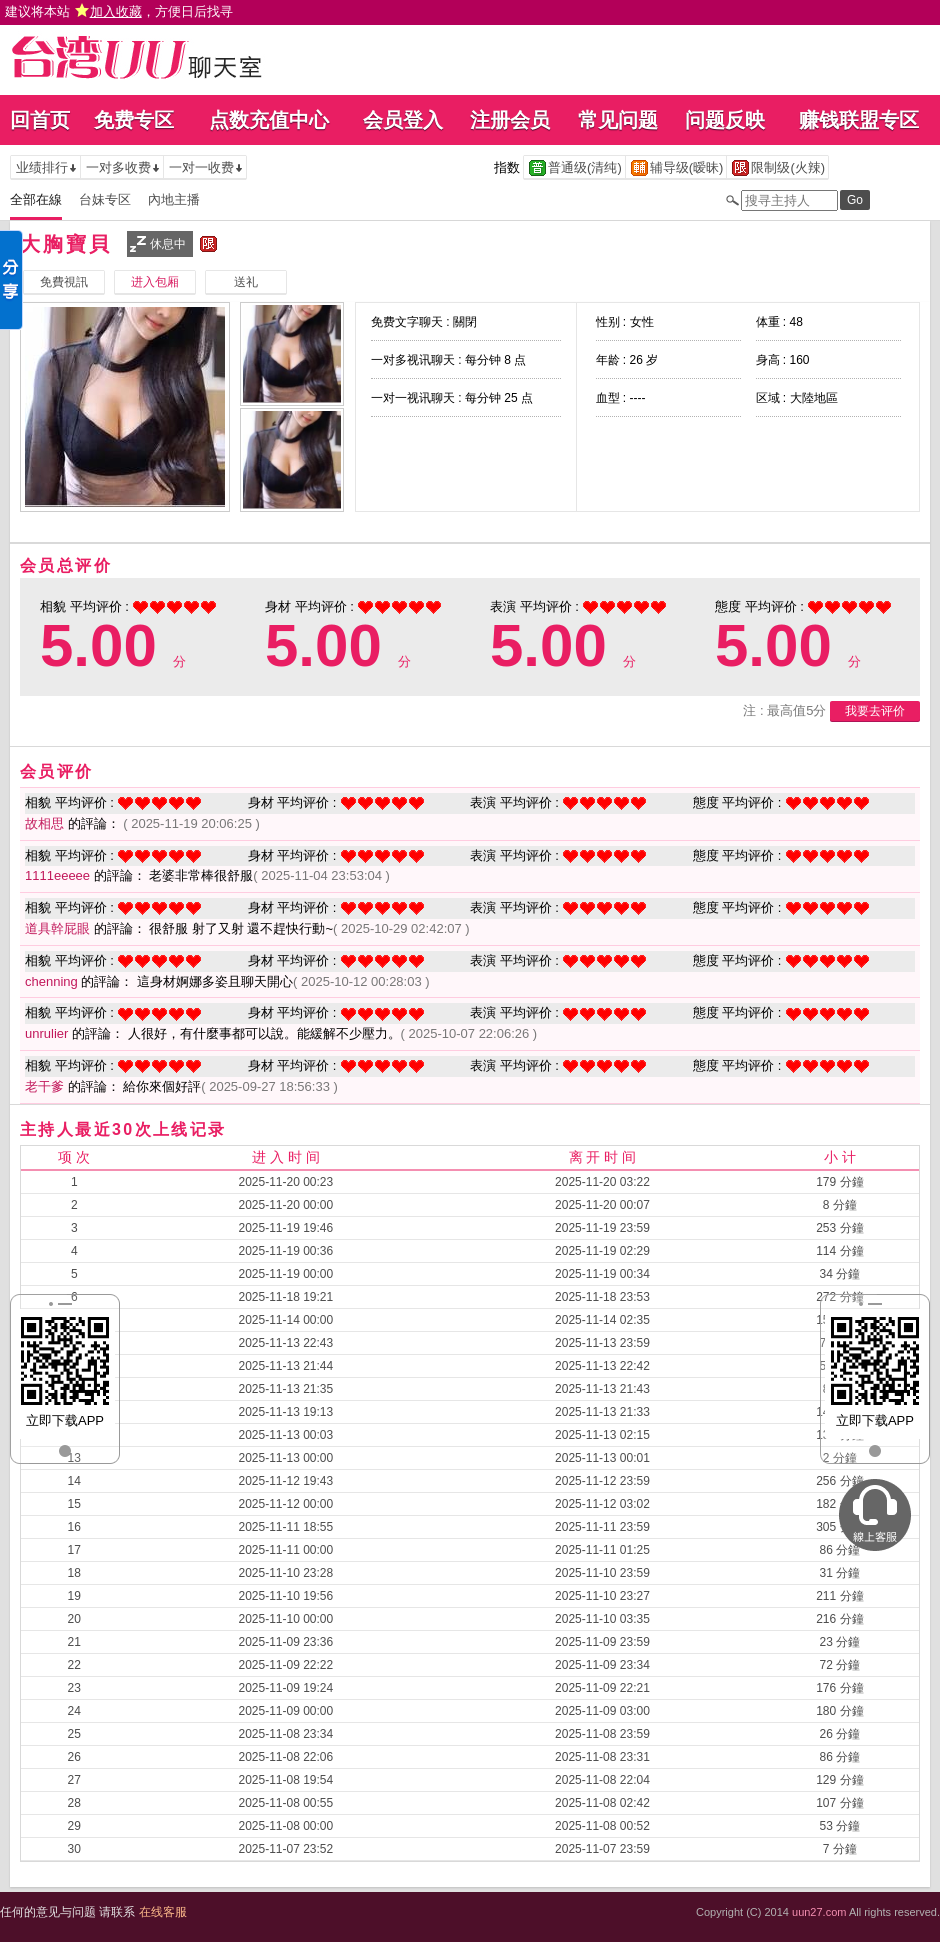  Describe the element at coordinates (510, 120) in the screenshot. I see `注册会员` at that location.